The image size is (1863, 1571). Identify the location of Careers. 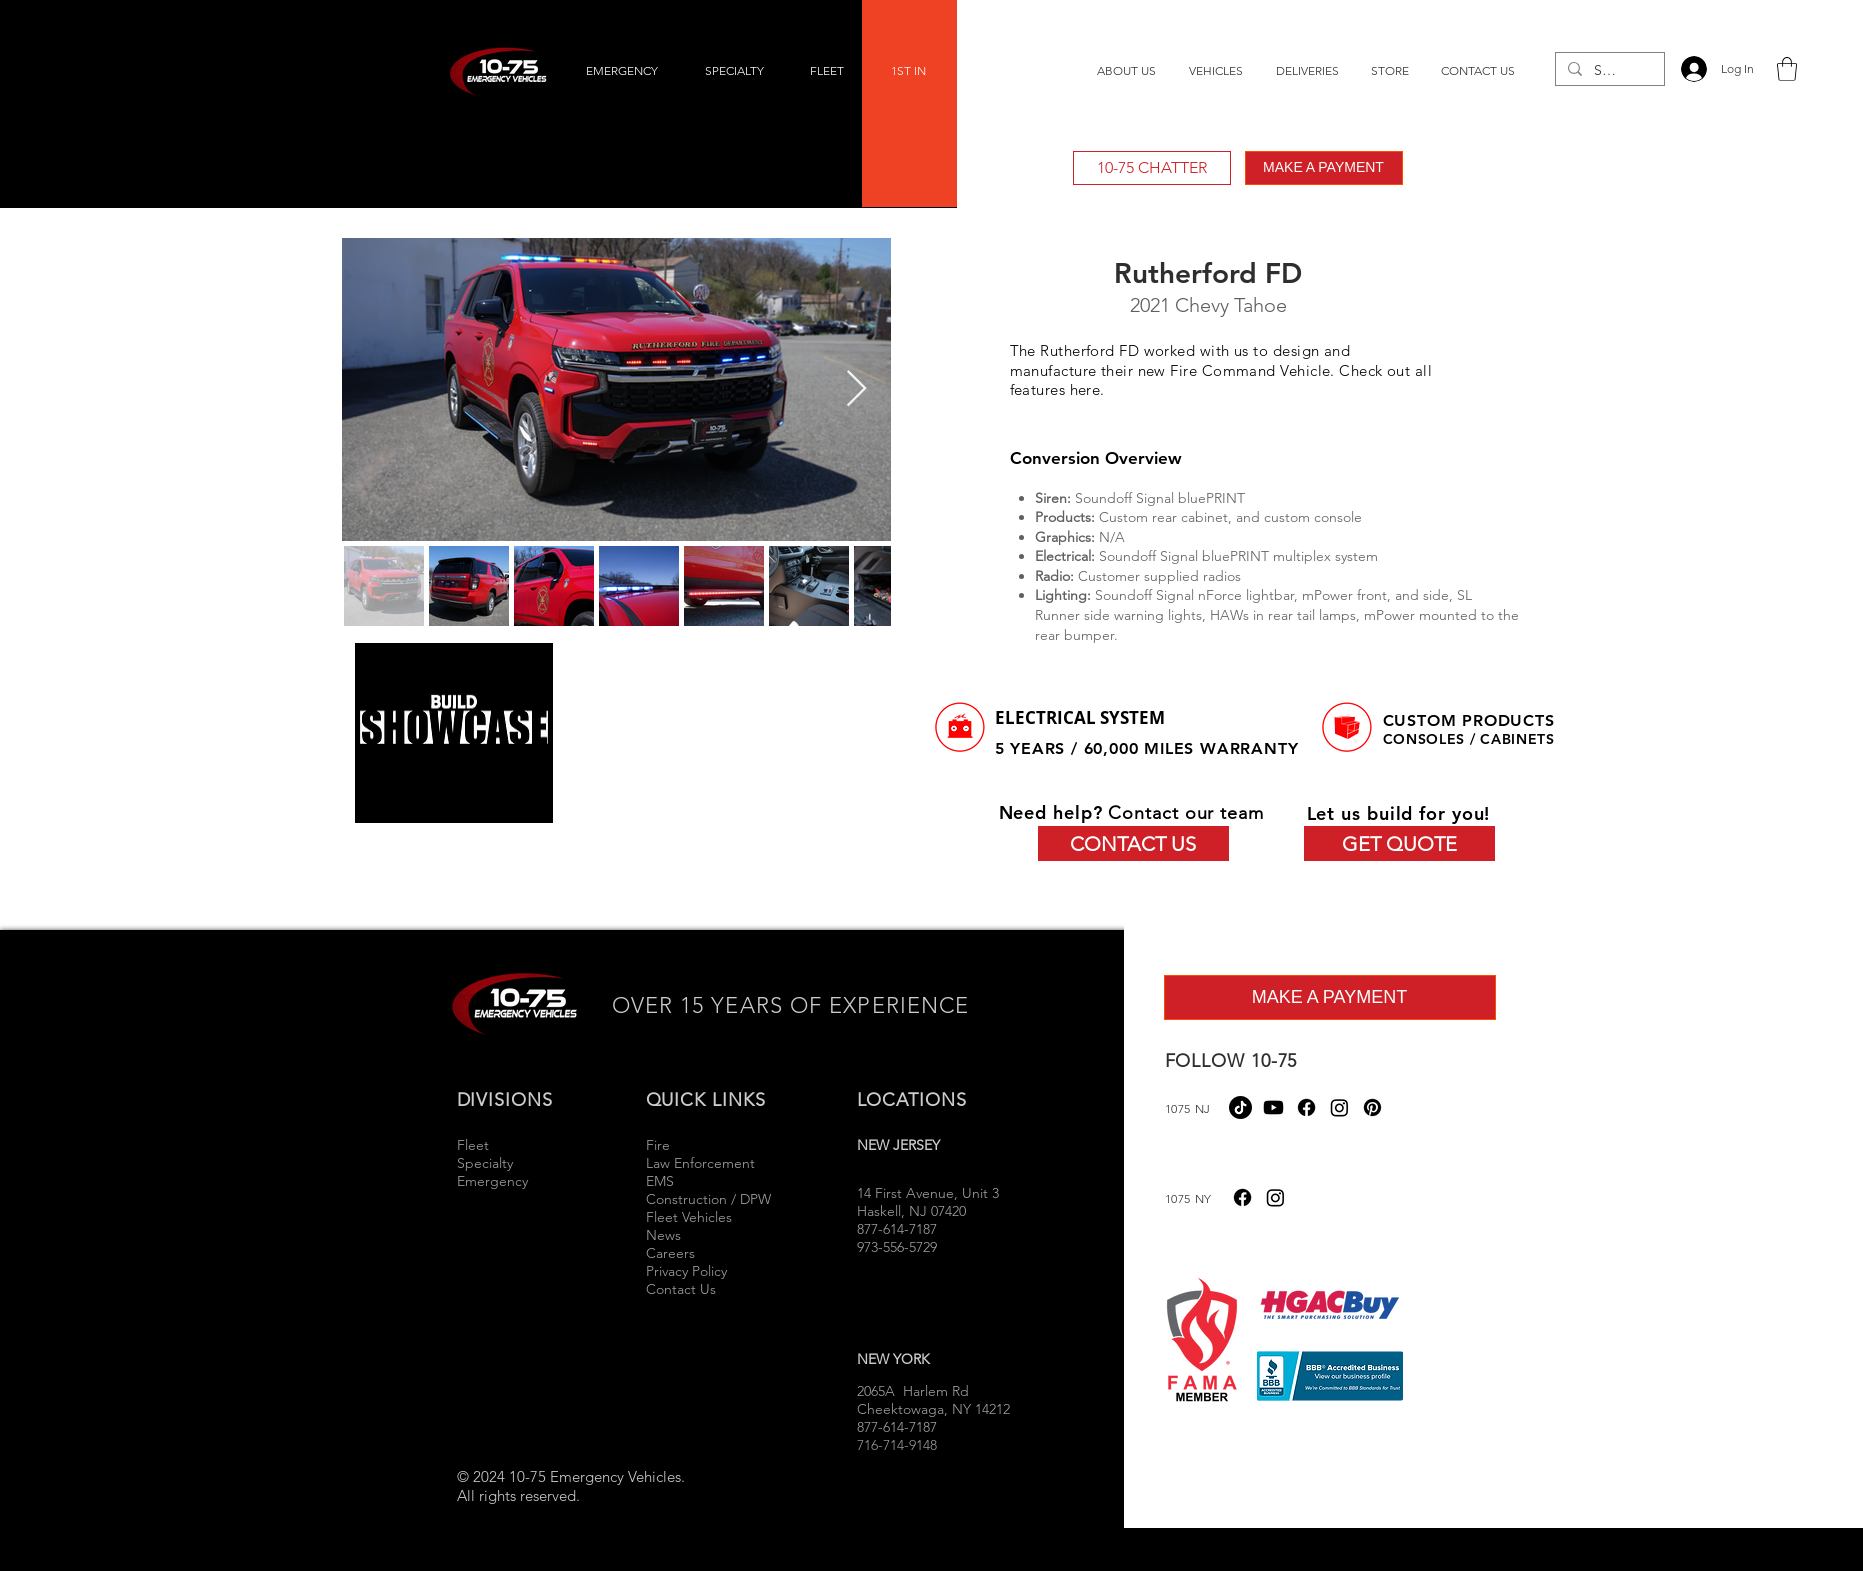
(670, 1253).